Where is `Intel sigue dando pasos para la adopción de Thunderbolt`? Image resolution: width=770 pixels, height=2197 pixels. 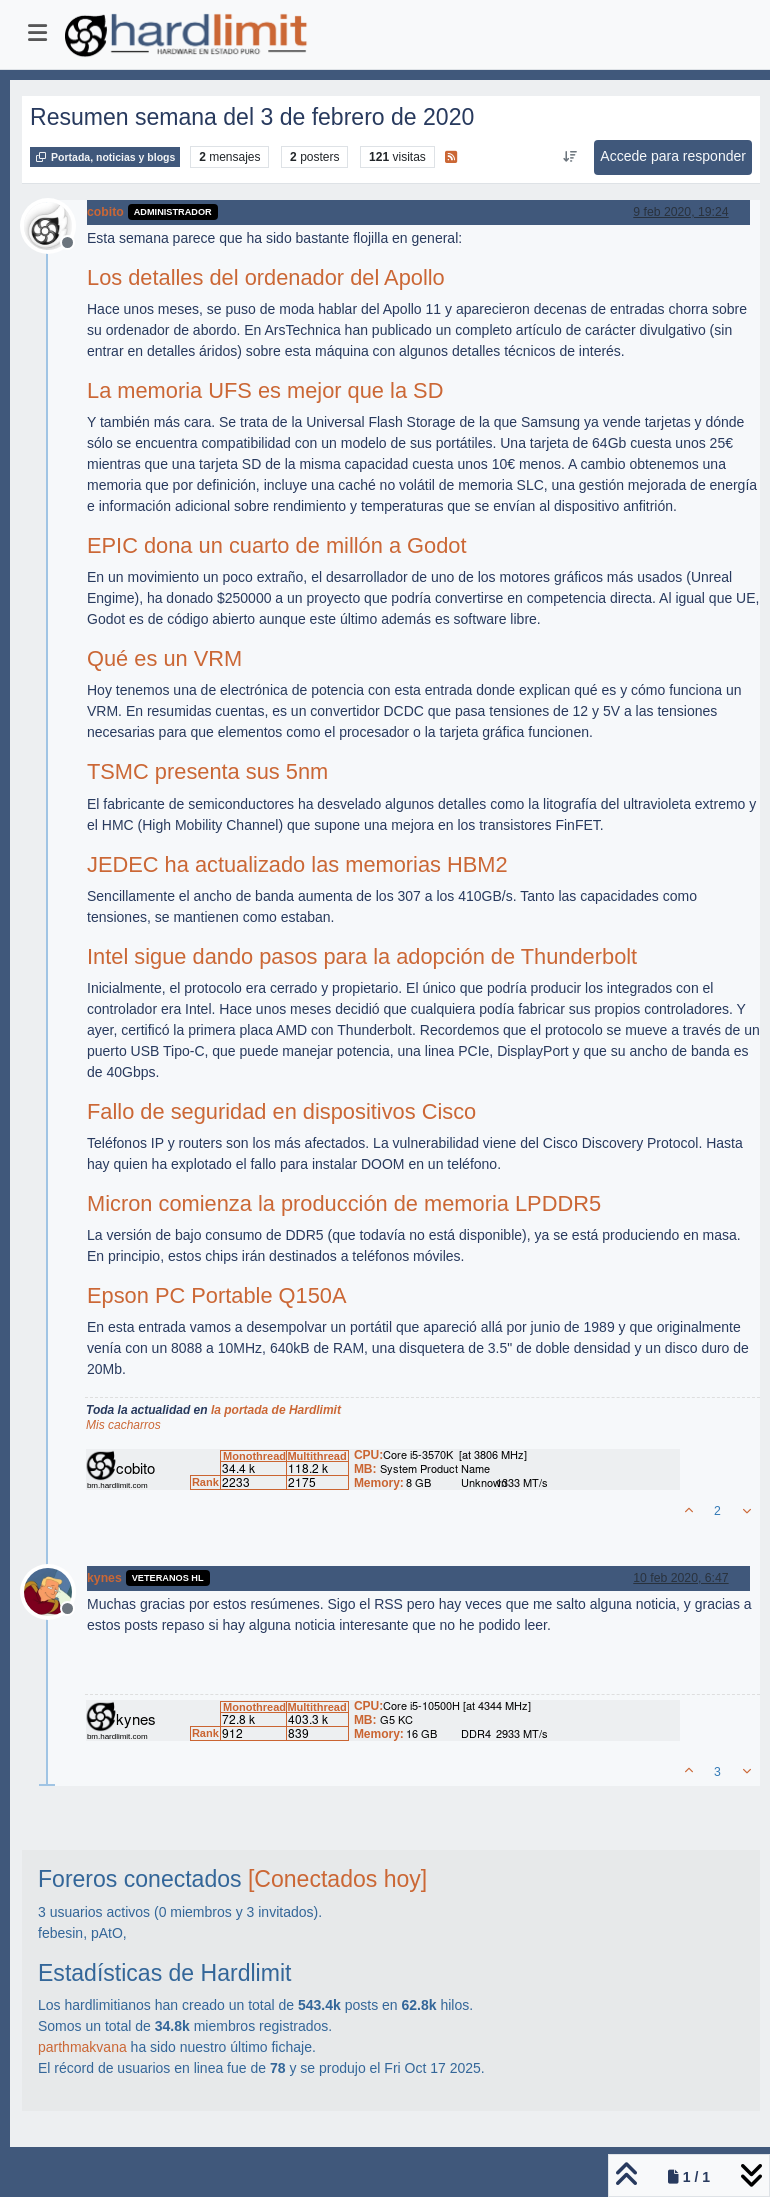 Intel sigue dando pasos para la adopción de Thunderbolt is located at coordinates (362, 956).